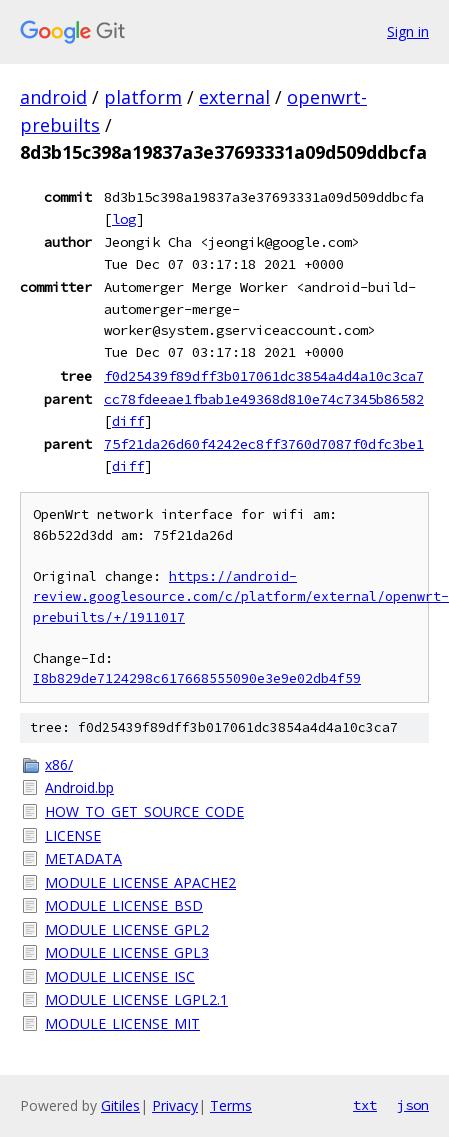  I want to click on txt, so click(365, 1105).